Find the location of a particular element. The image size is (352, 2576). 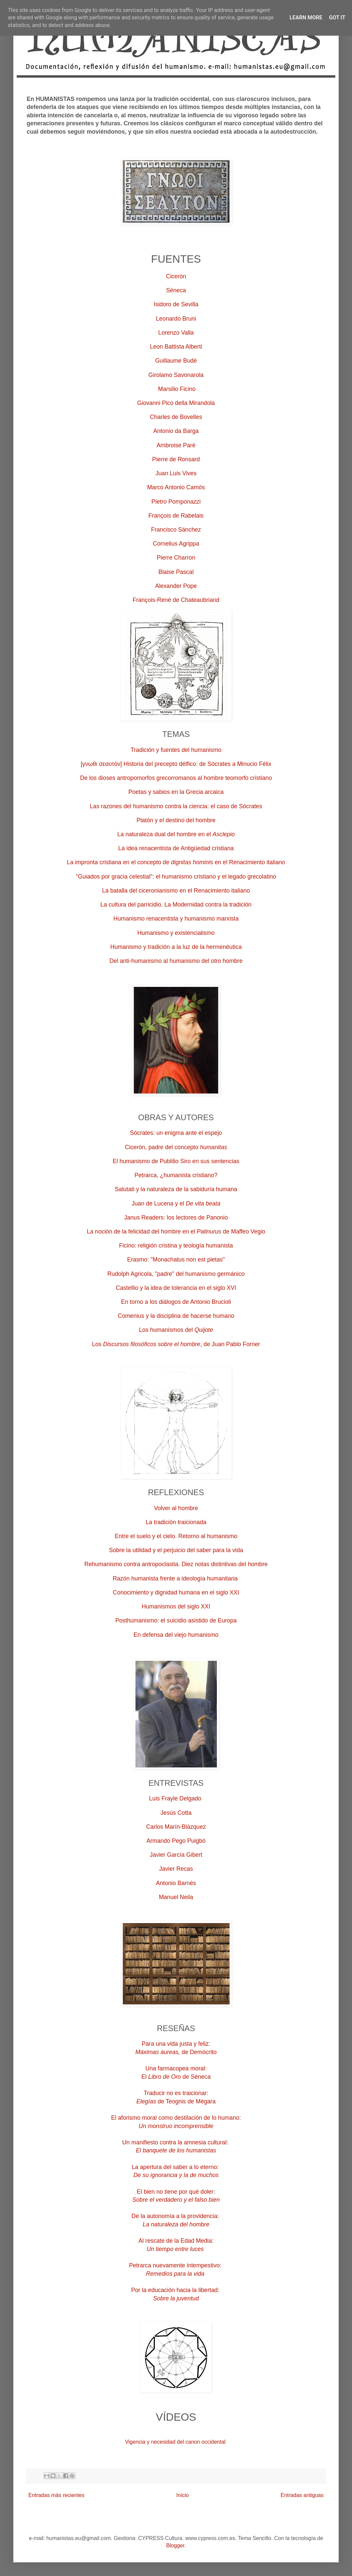

La idea renacentista de Antigüedad cristiana is located at coordinates (176, 848).